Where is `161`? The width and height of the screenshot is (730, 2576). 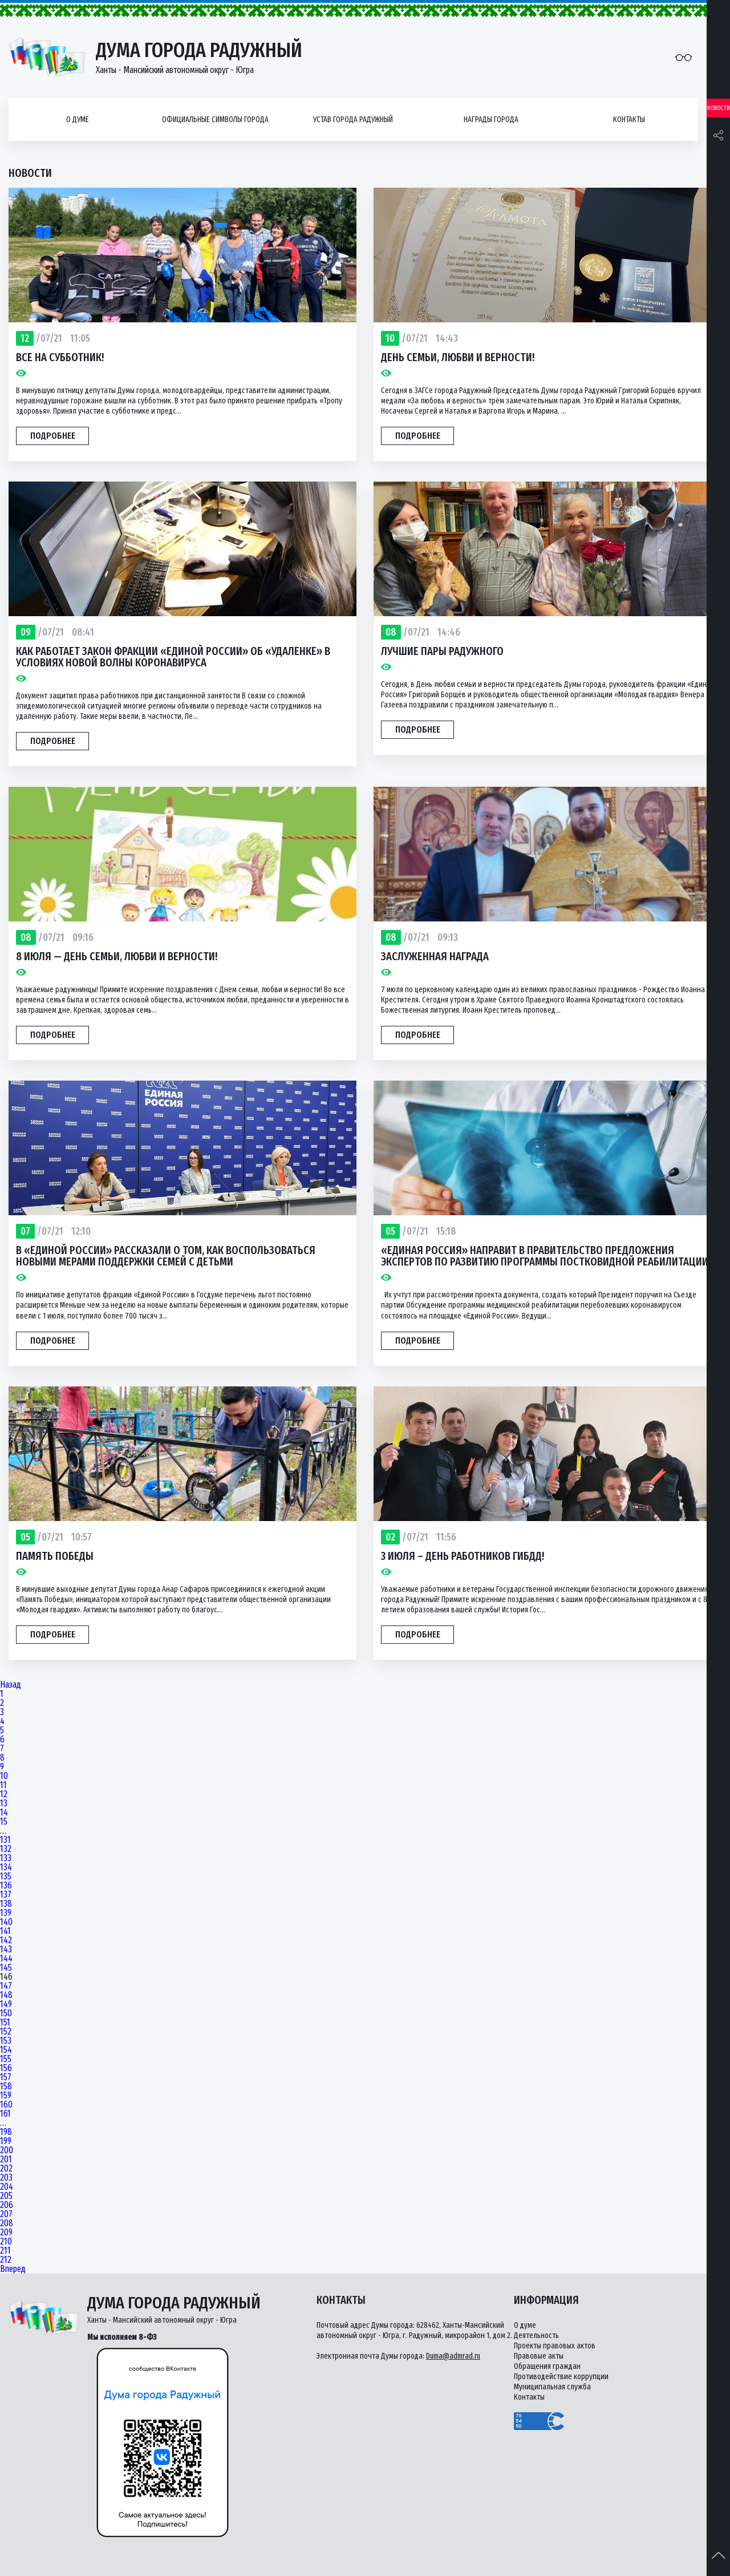 161 is located at coordinates (5, 2113).